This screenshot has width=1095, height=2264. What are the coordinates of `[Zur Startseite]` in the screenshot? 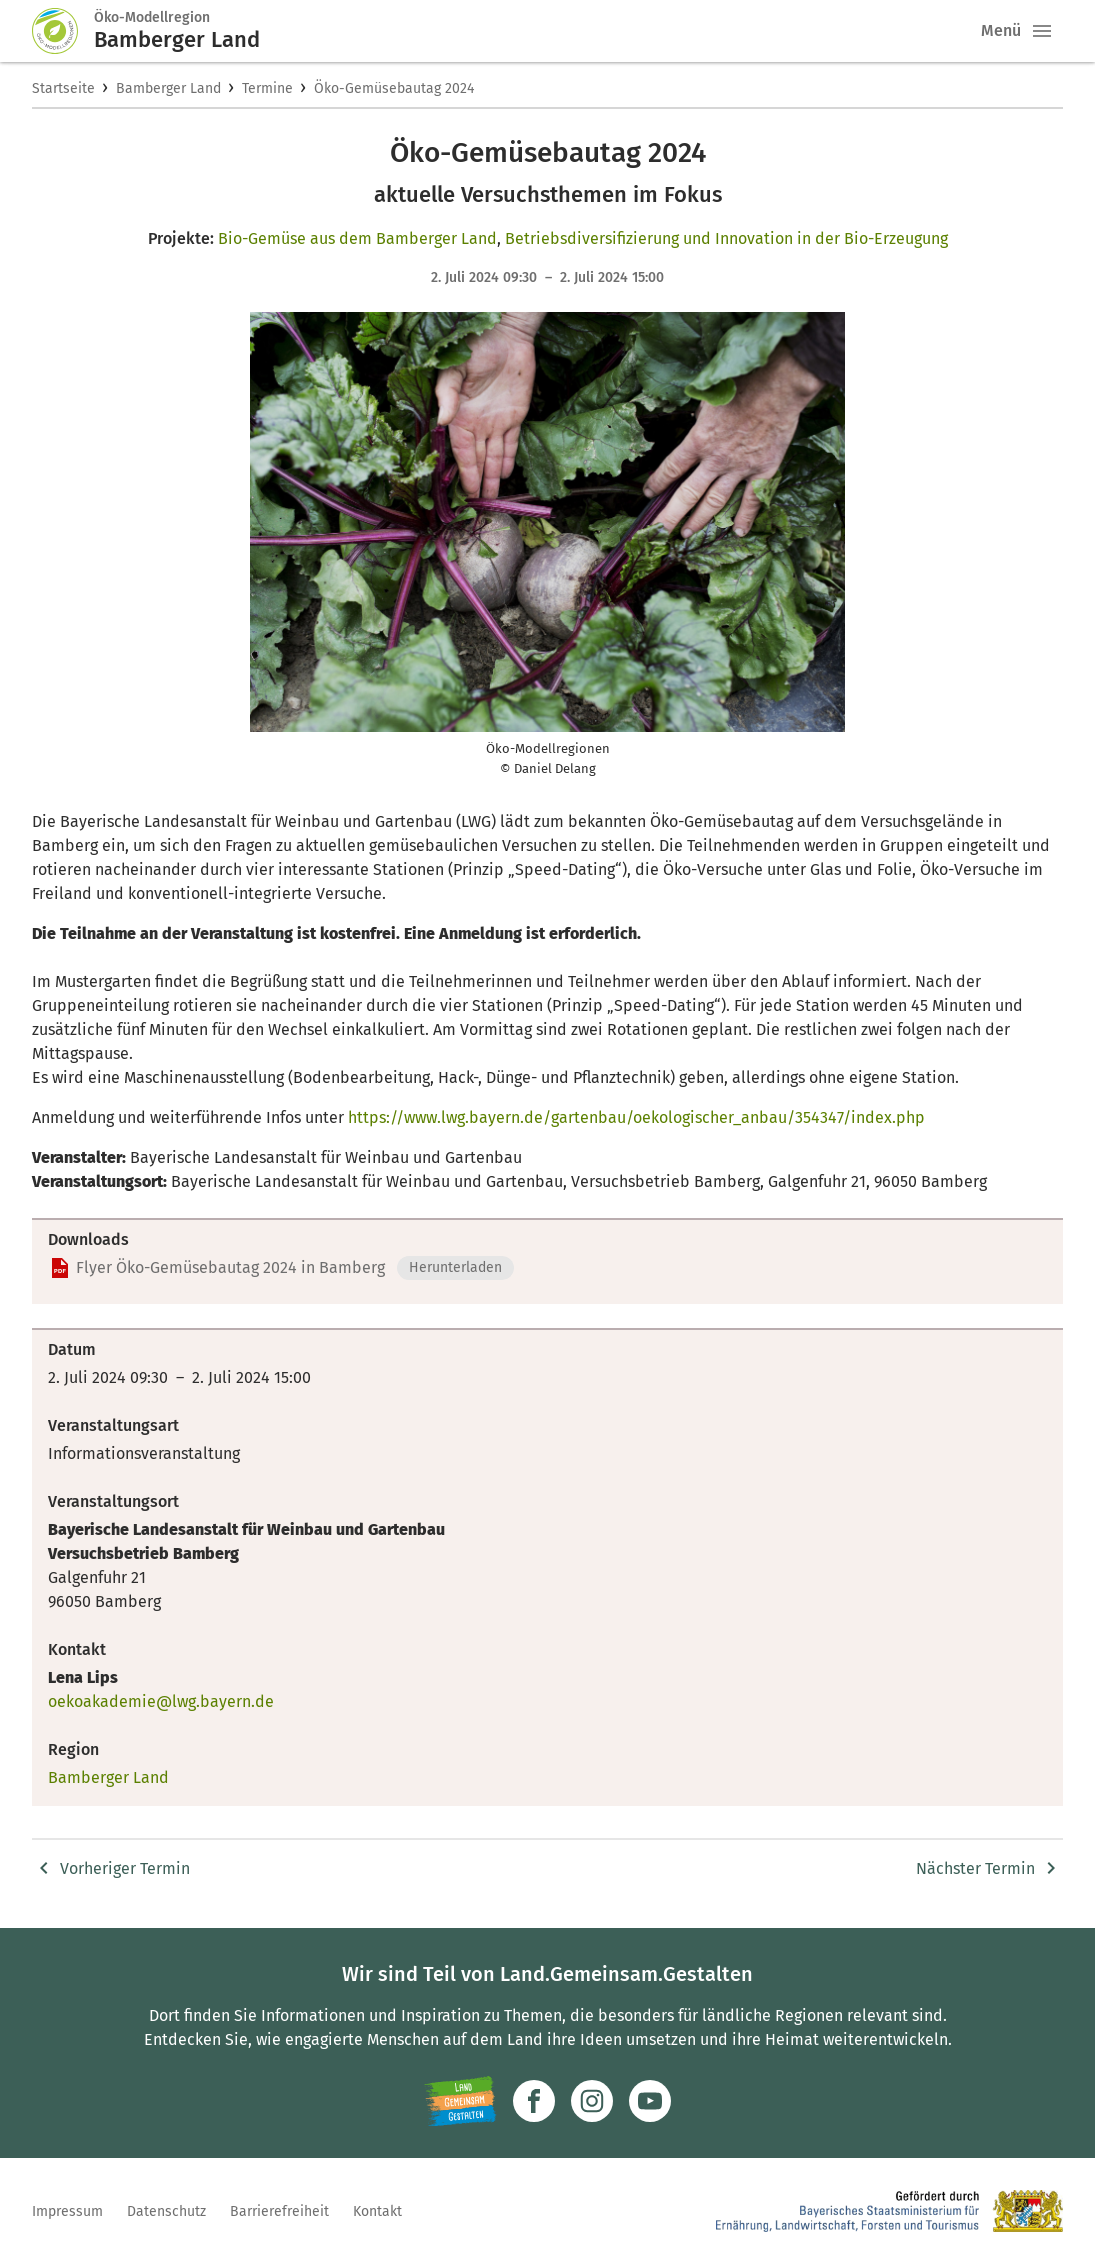 It's located at (63, 31).